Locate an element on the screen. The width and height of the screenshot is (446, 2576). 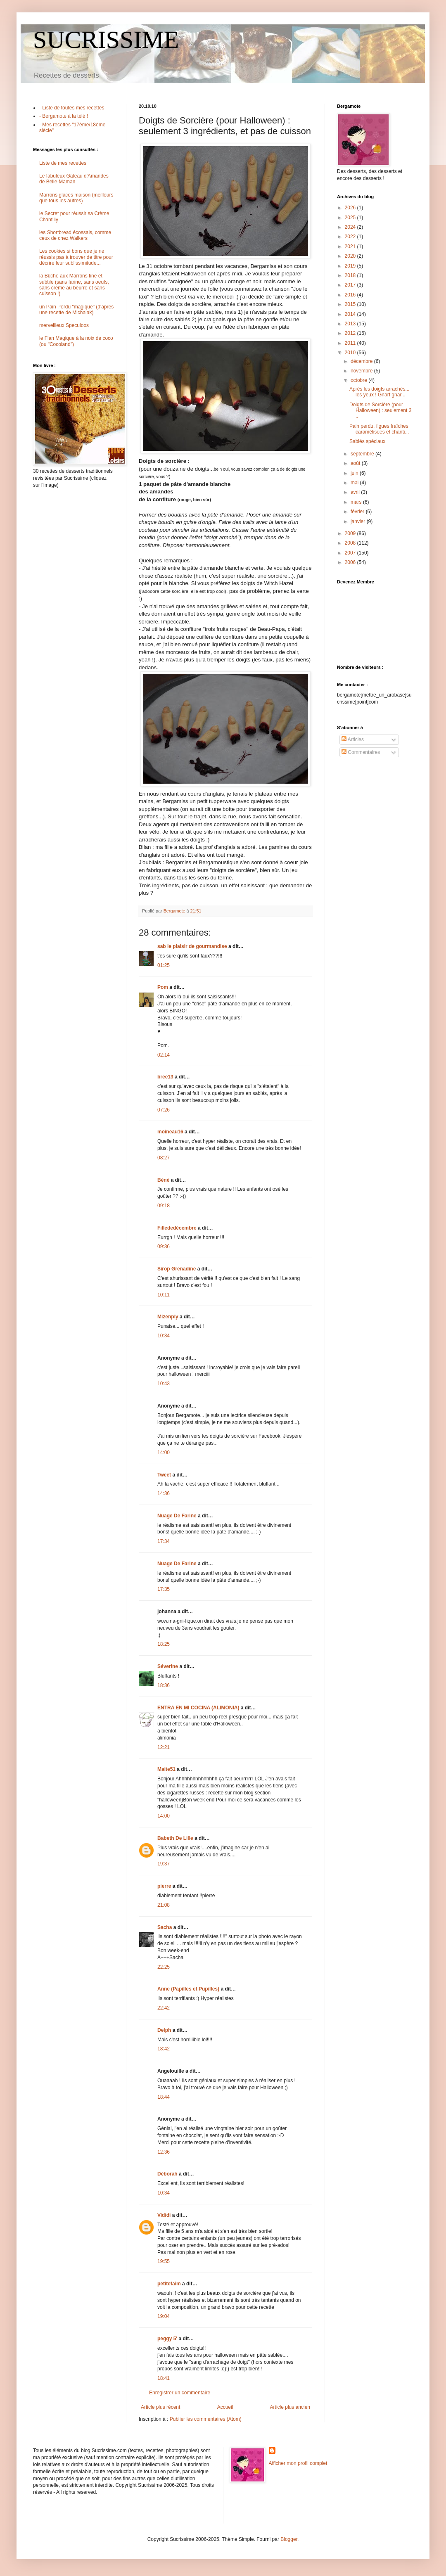
un Pain Perdu "magique" (d'après une recette de Michalak) is located at coordinates (76, 309).